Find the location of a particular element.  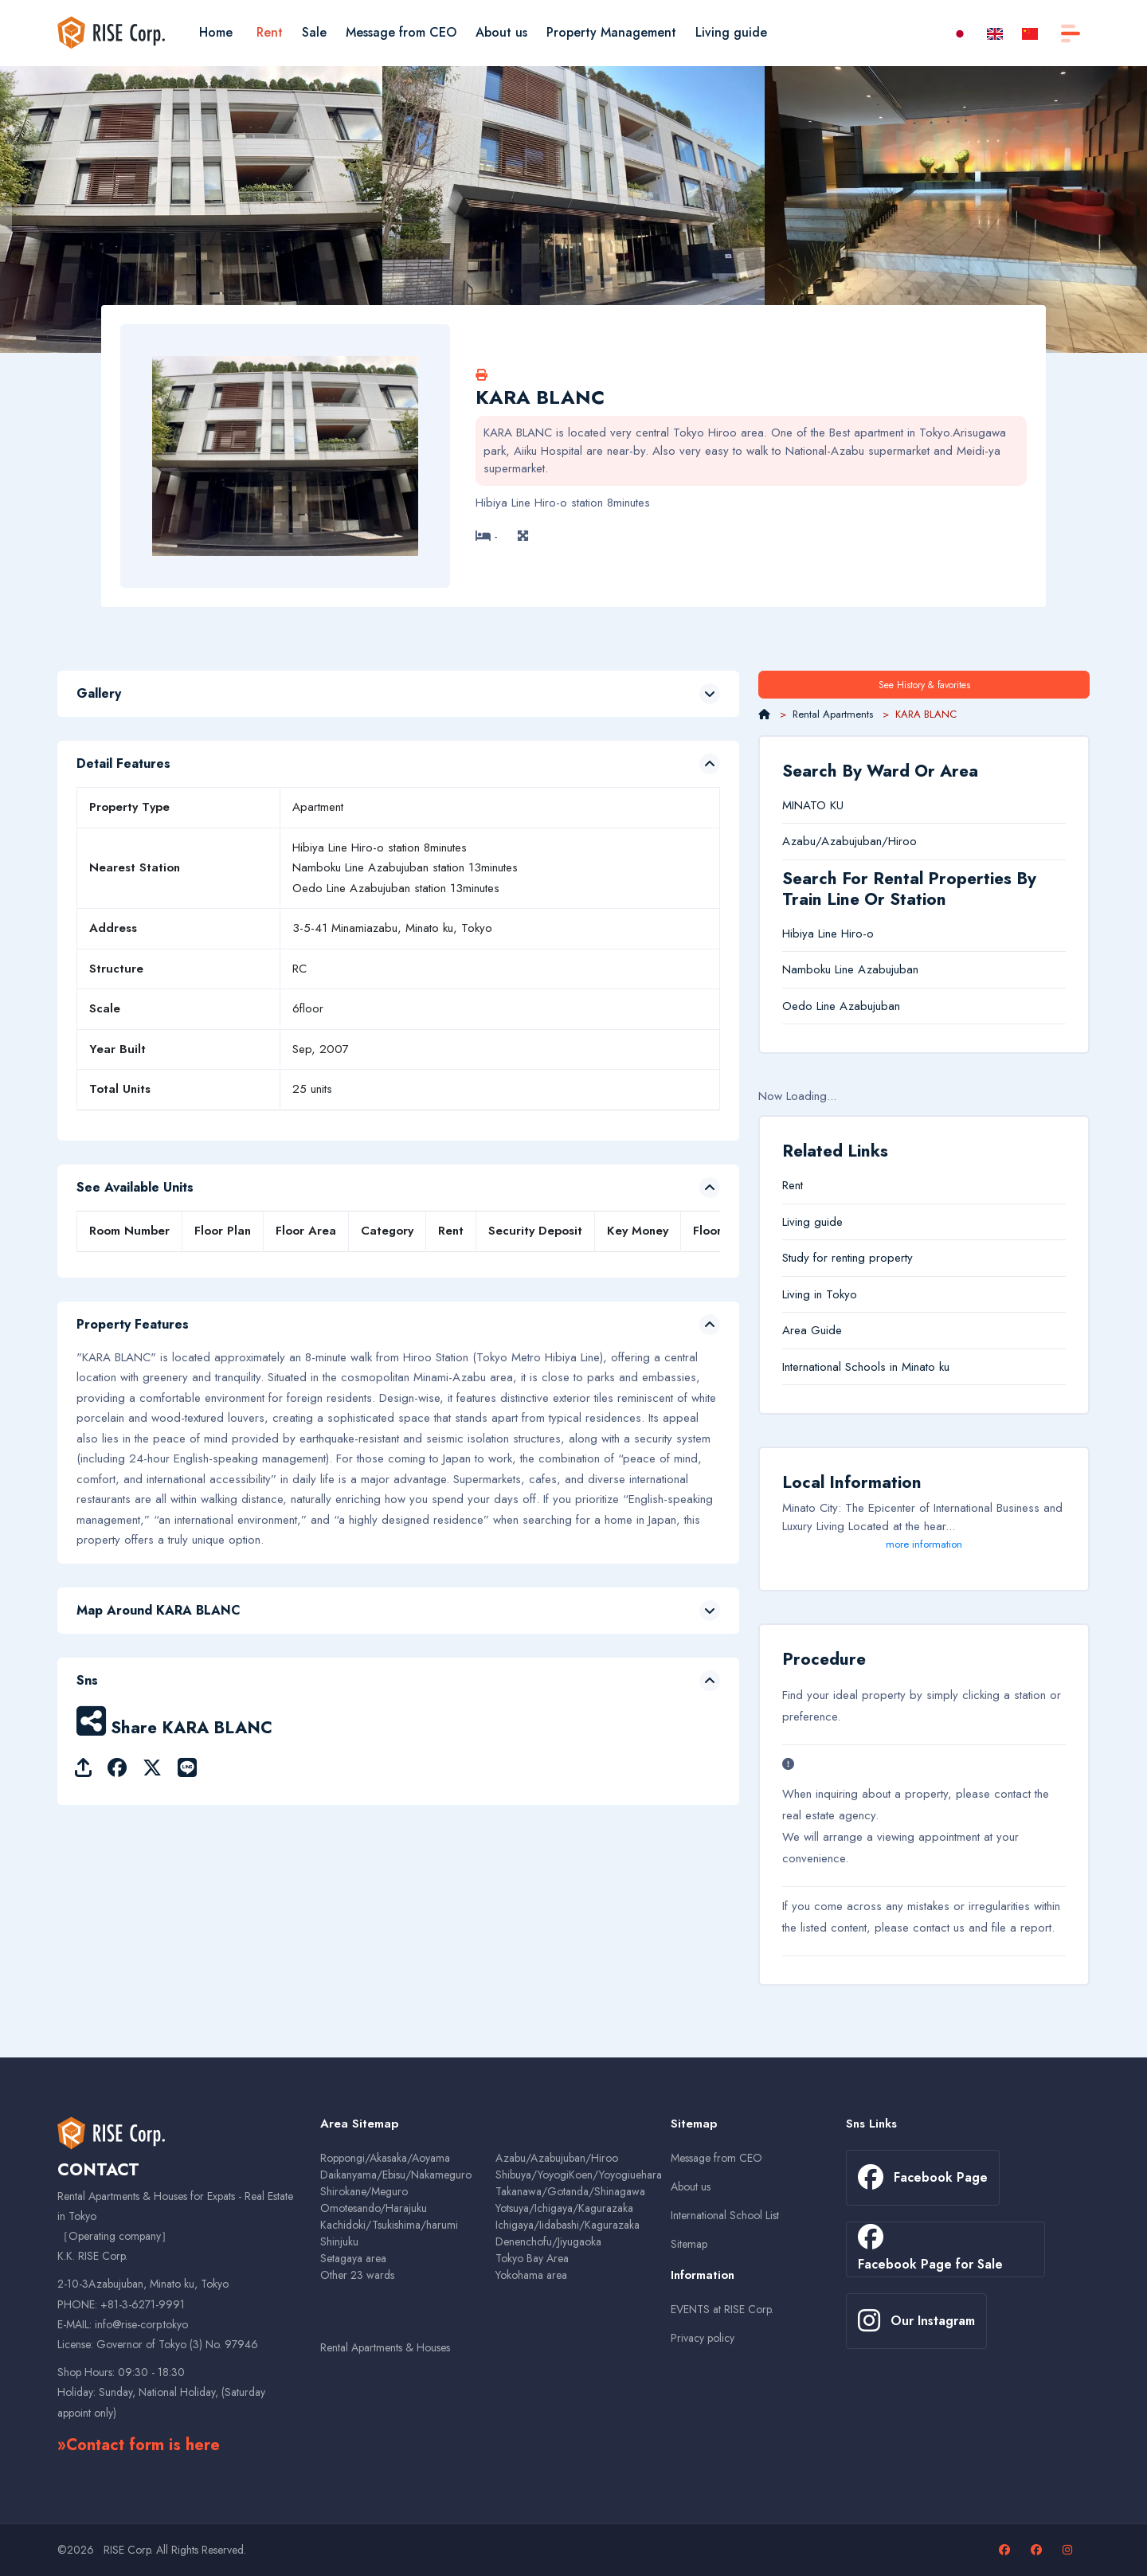

Message from CEO is located at coordinates (401, 32).